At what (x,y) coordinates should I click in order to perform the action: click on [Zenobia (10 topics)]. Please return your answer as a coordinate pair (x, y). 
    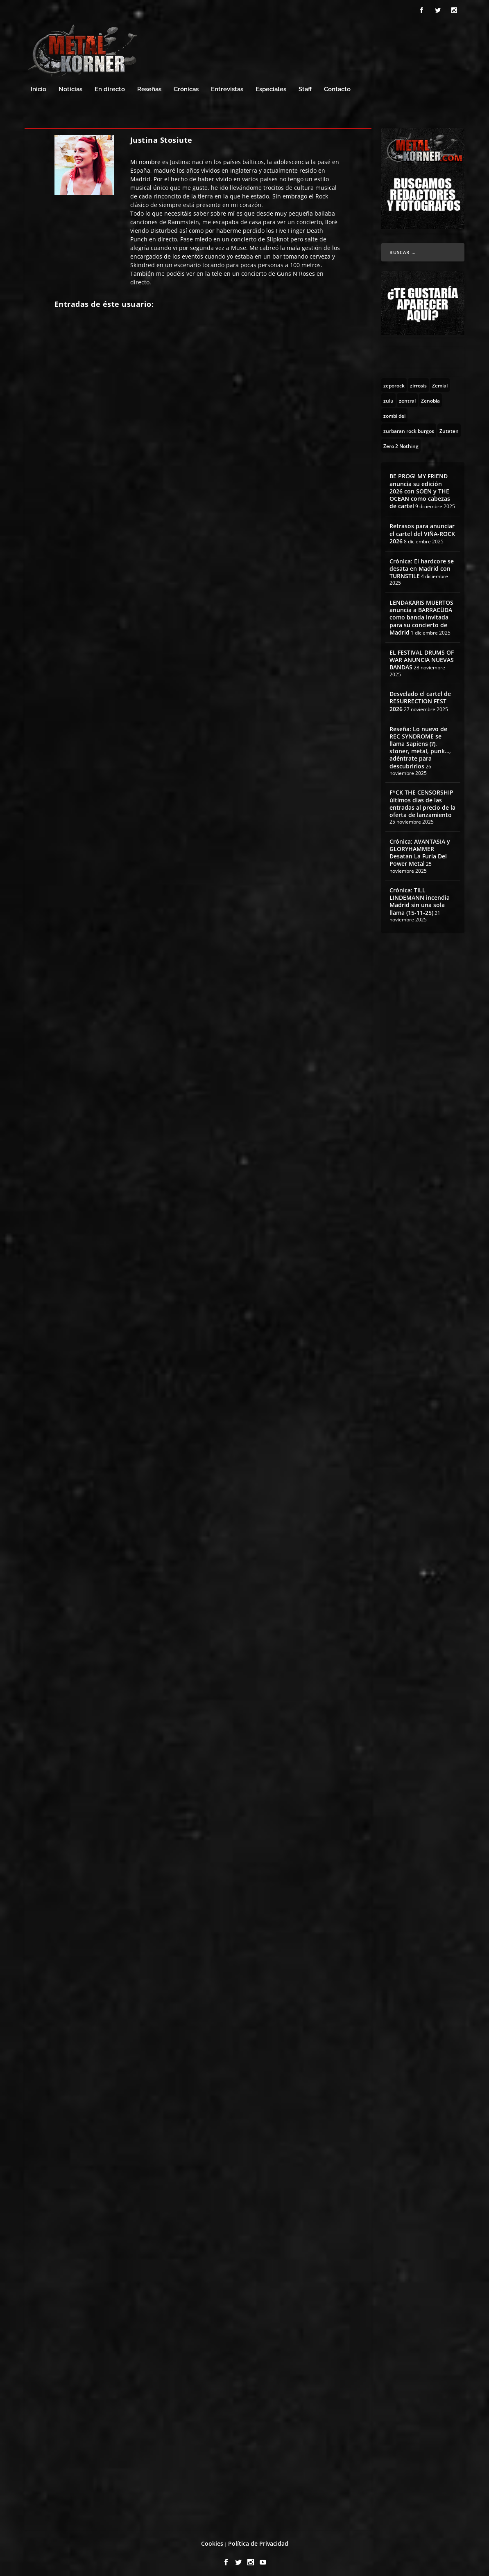
    Looking at the image, I should click on (430, 396).